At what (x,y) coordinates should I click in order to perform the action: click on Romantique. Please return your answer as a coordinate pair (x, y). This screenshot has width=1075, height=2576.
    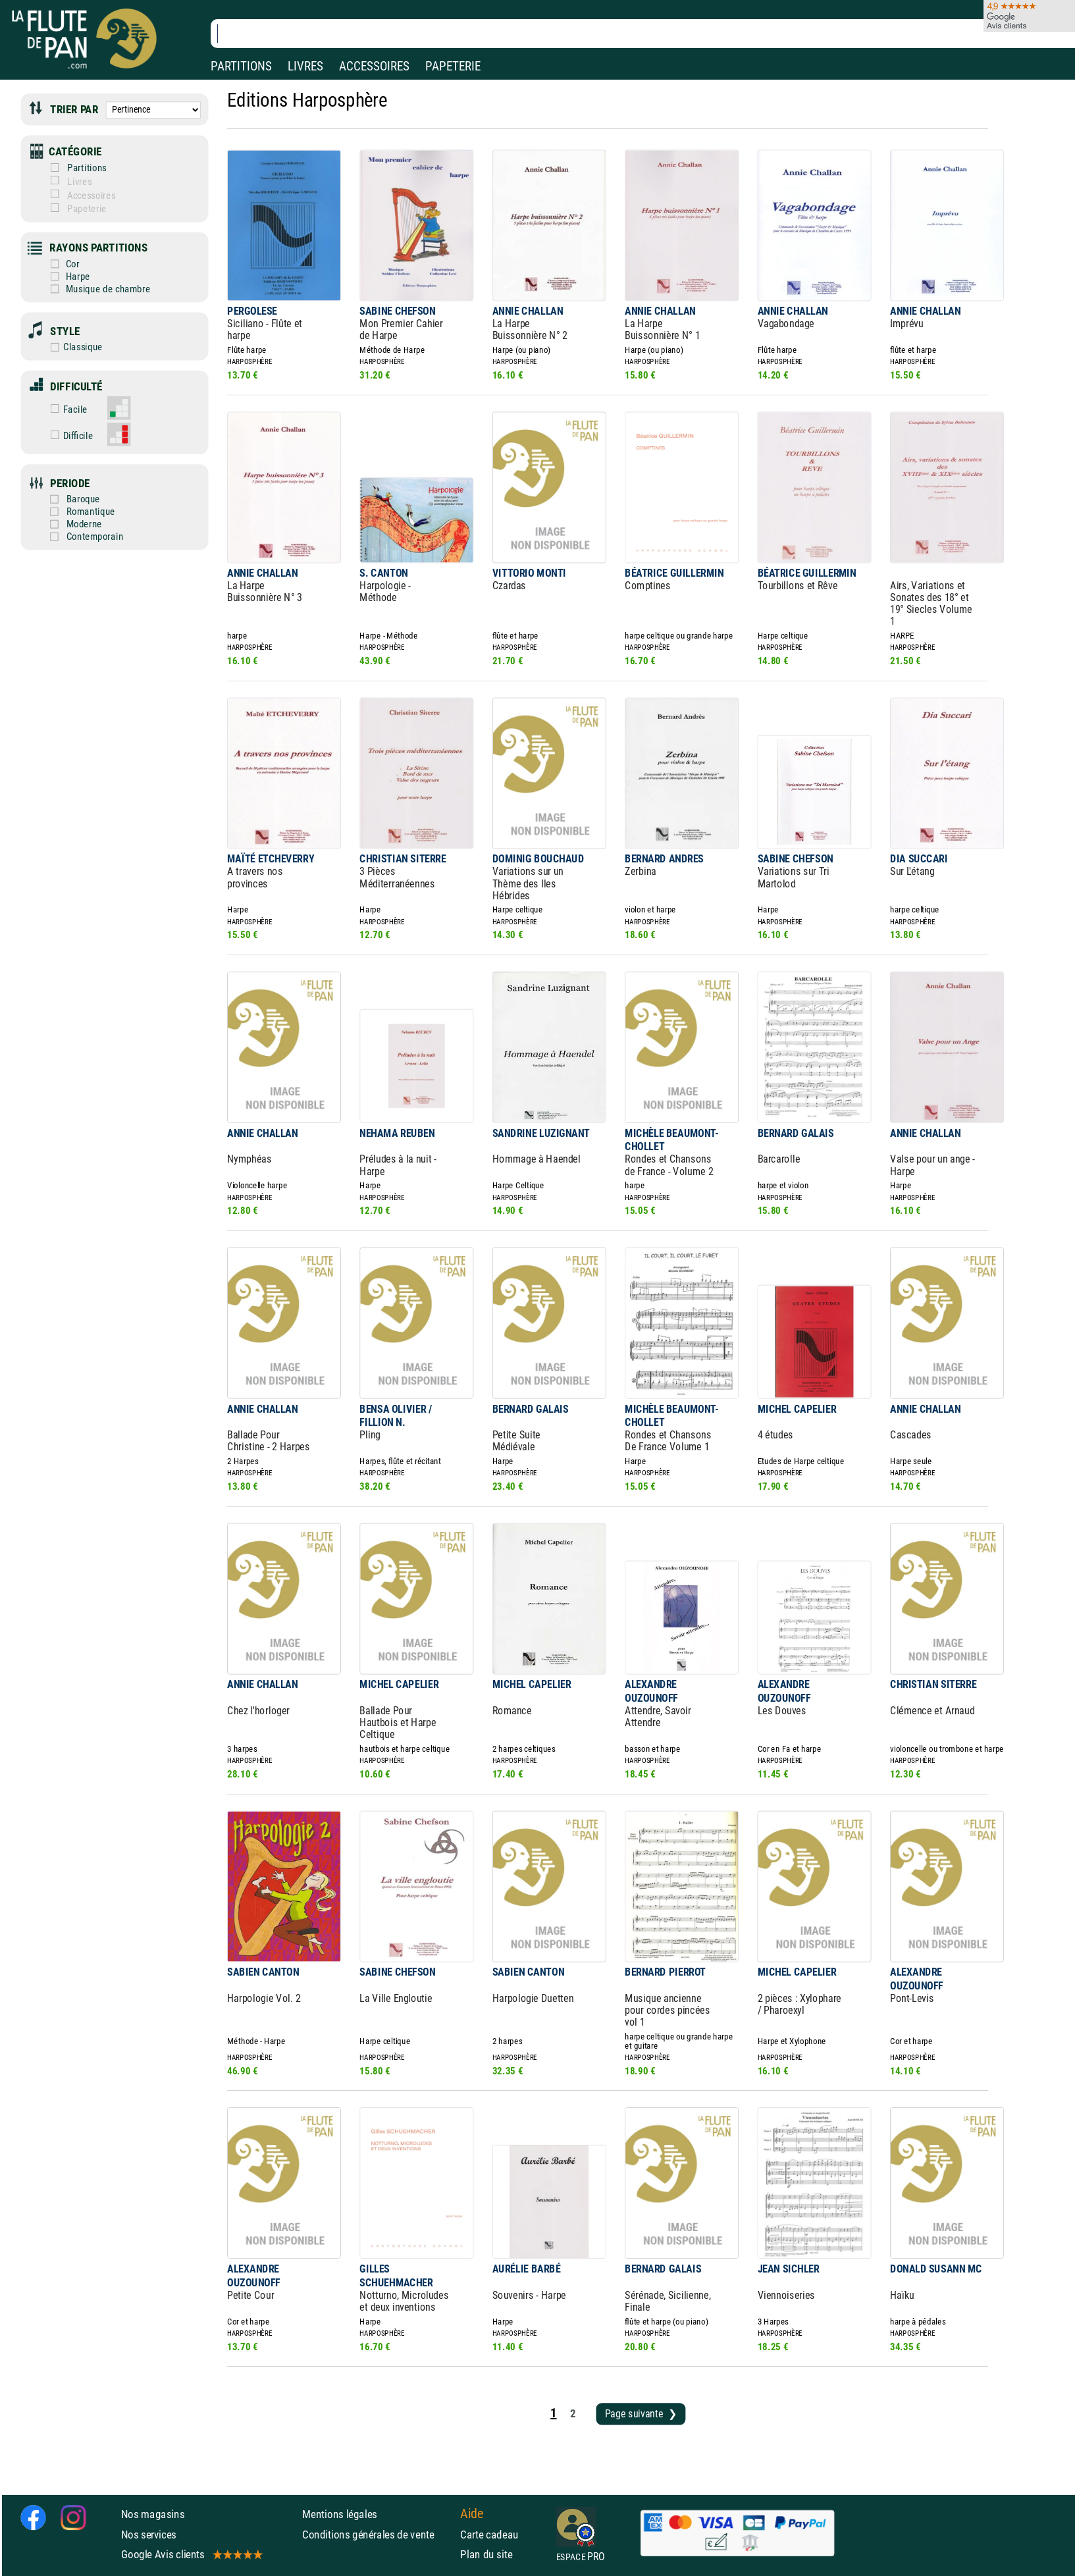
    Looking at the image, I should click on (81, 511).